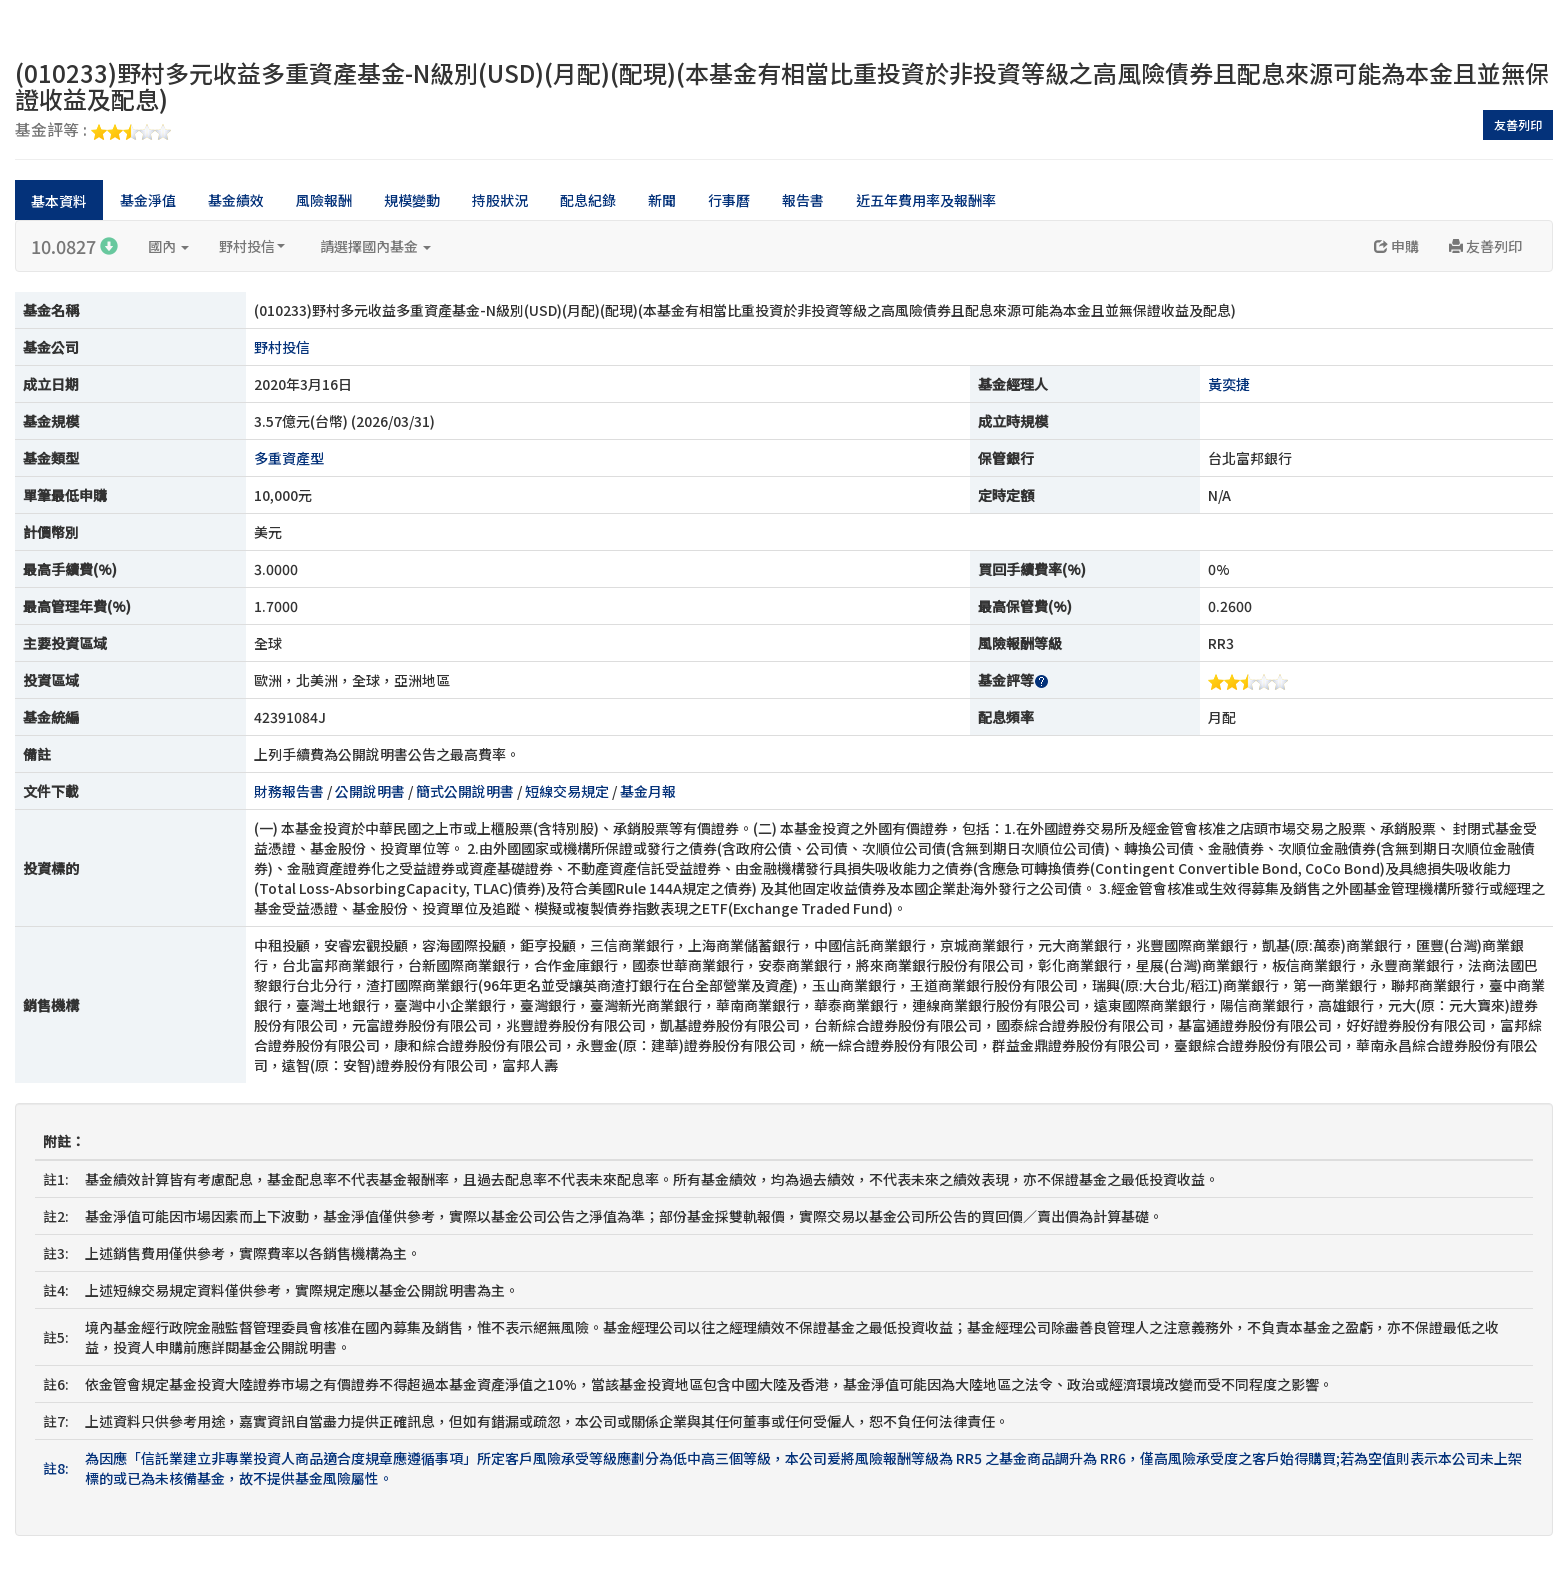 The width and height of the screenshot is (1568, 1576). Describe the element at coordinates (412, 200) in the screenshot. I see `規模變動` at that location.